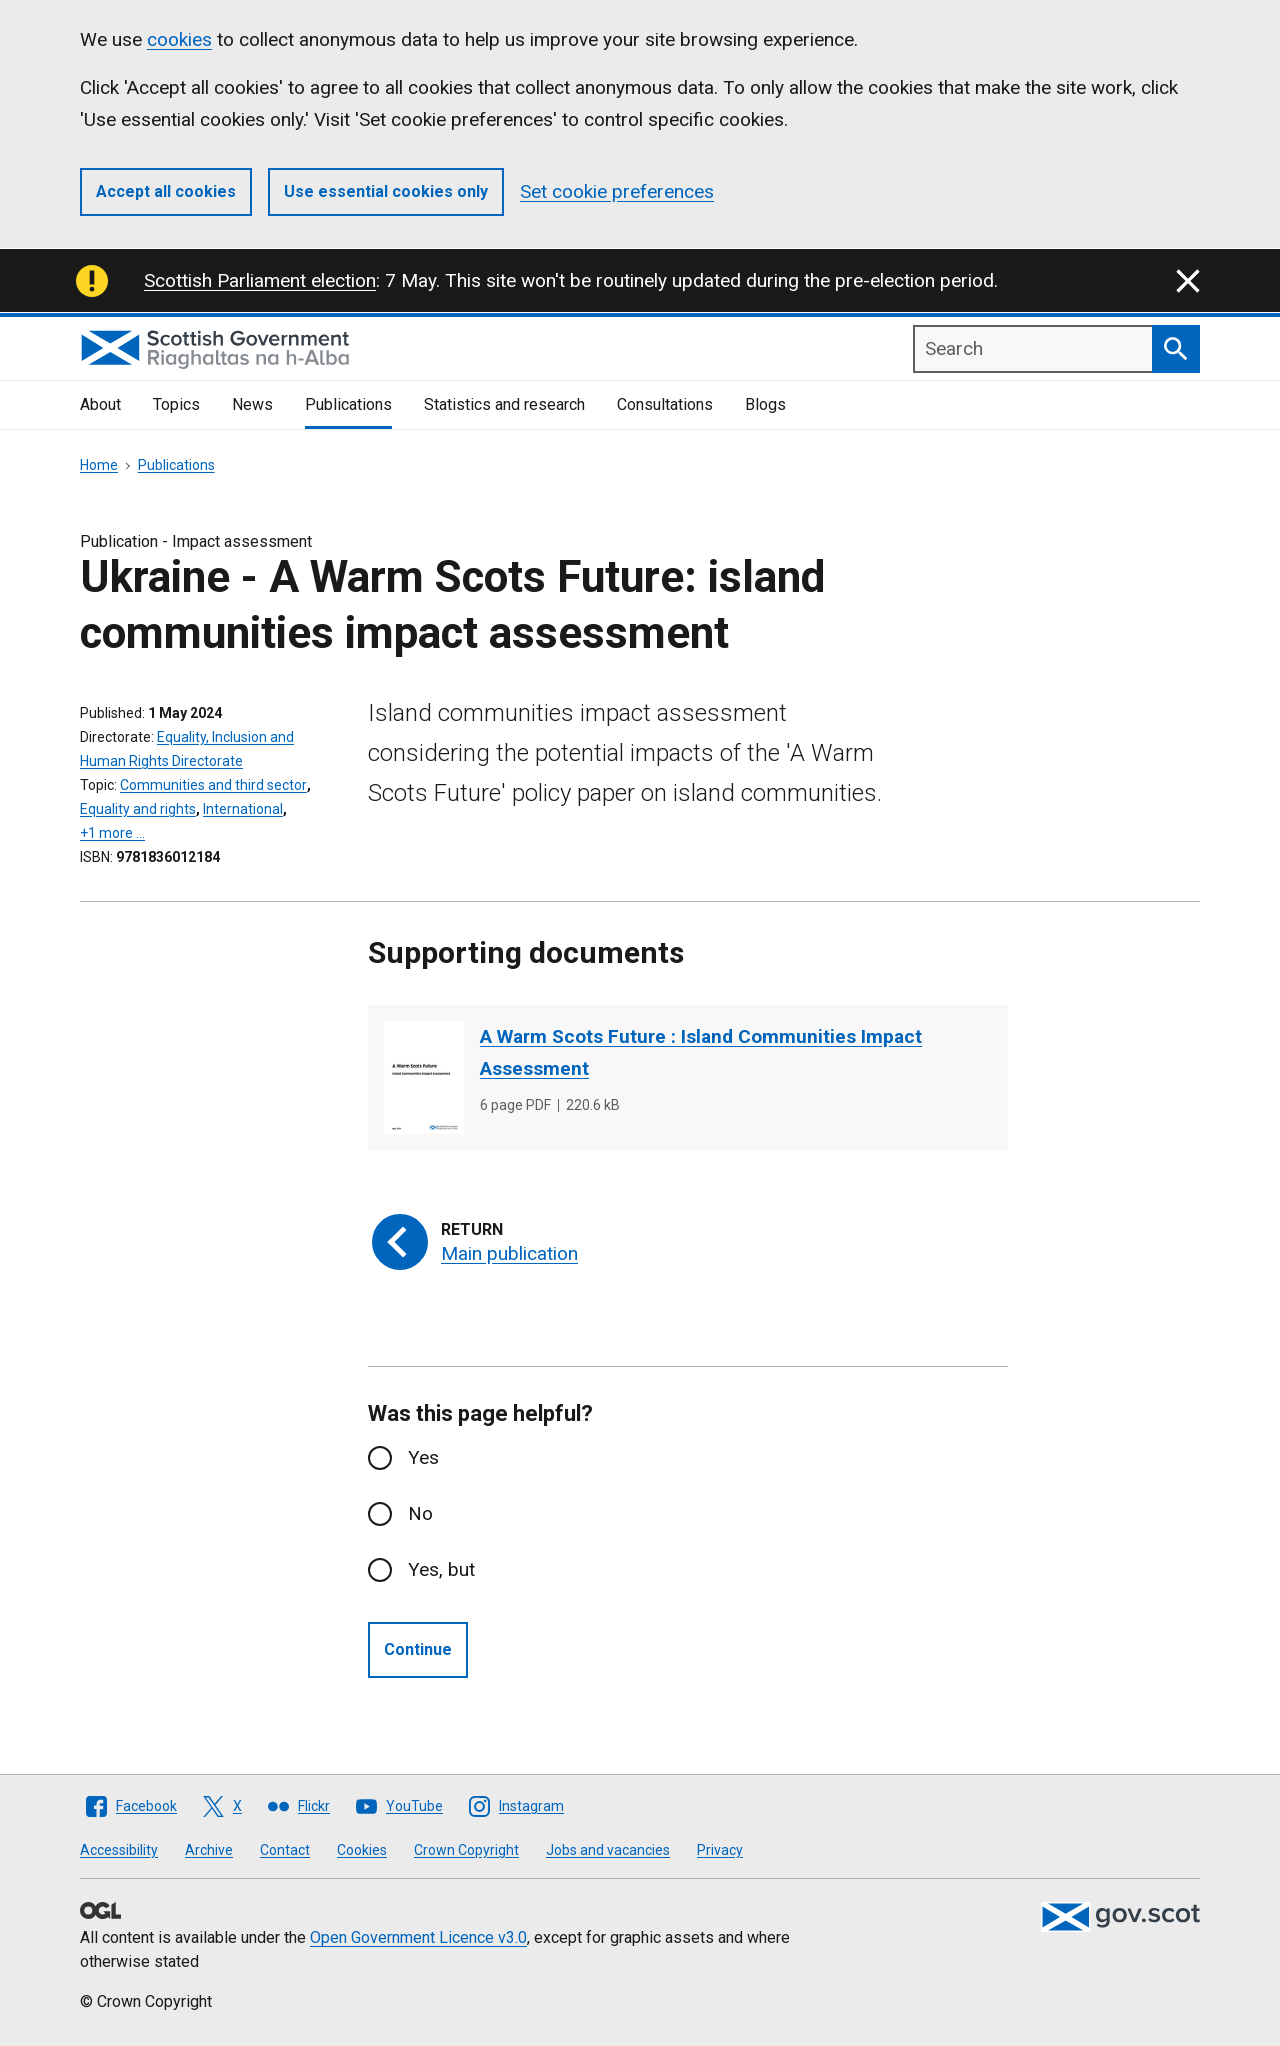  Describe the element at coordinates (112, 833) in the screenshot. I see `+1 more …` at that location.